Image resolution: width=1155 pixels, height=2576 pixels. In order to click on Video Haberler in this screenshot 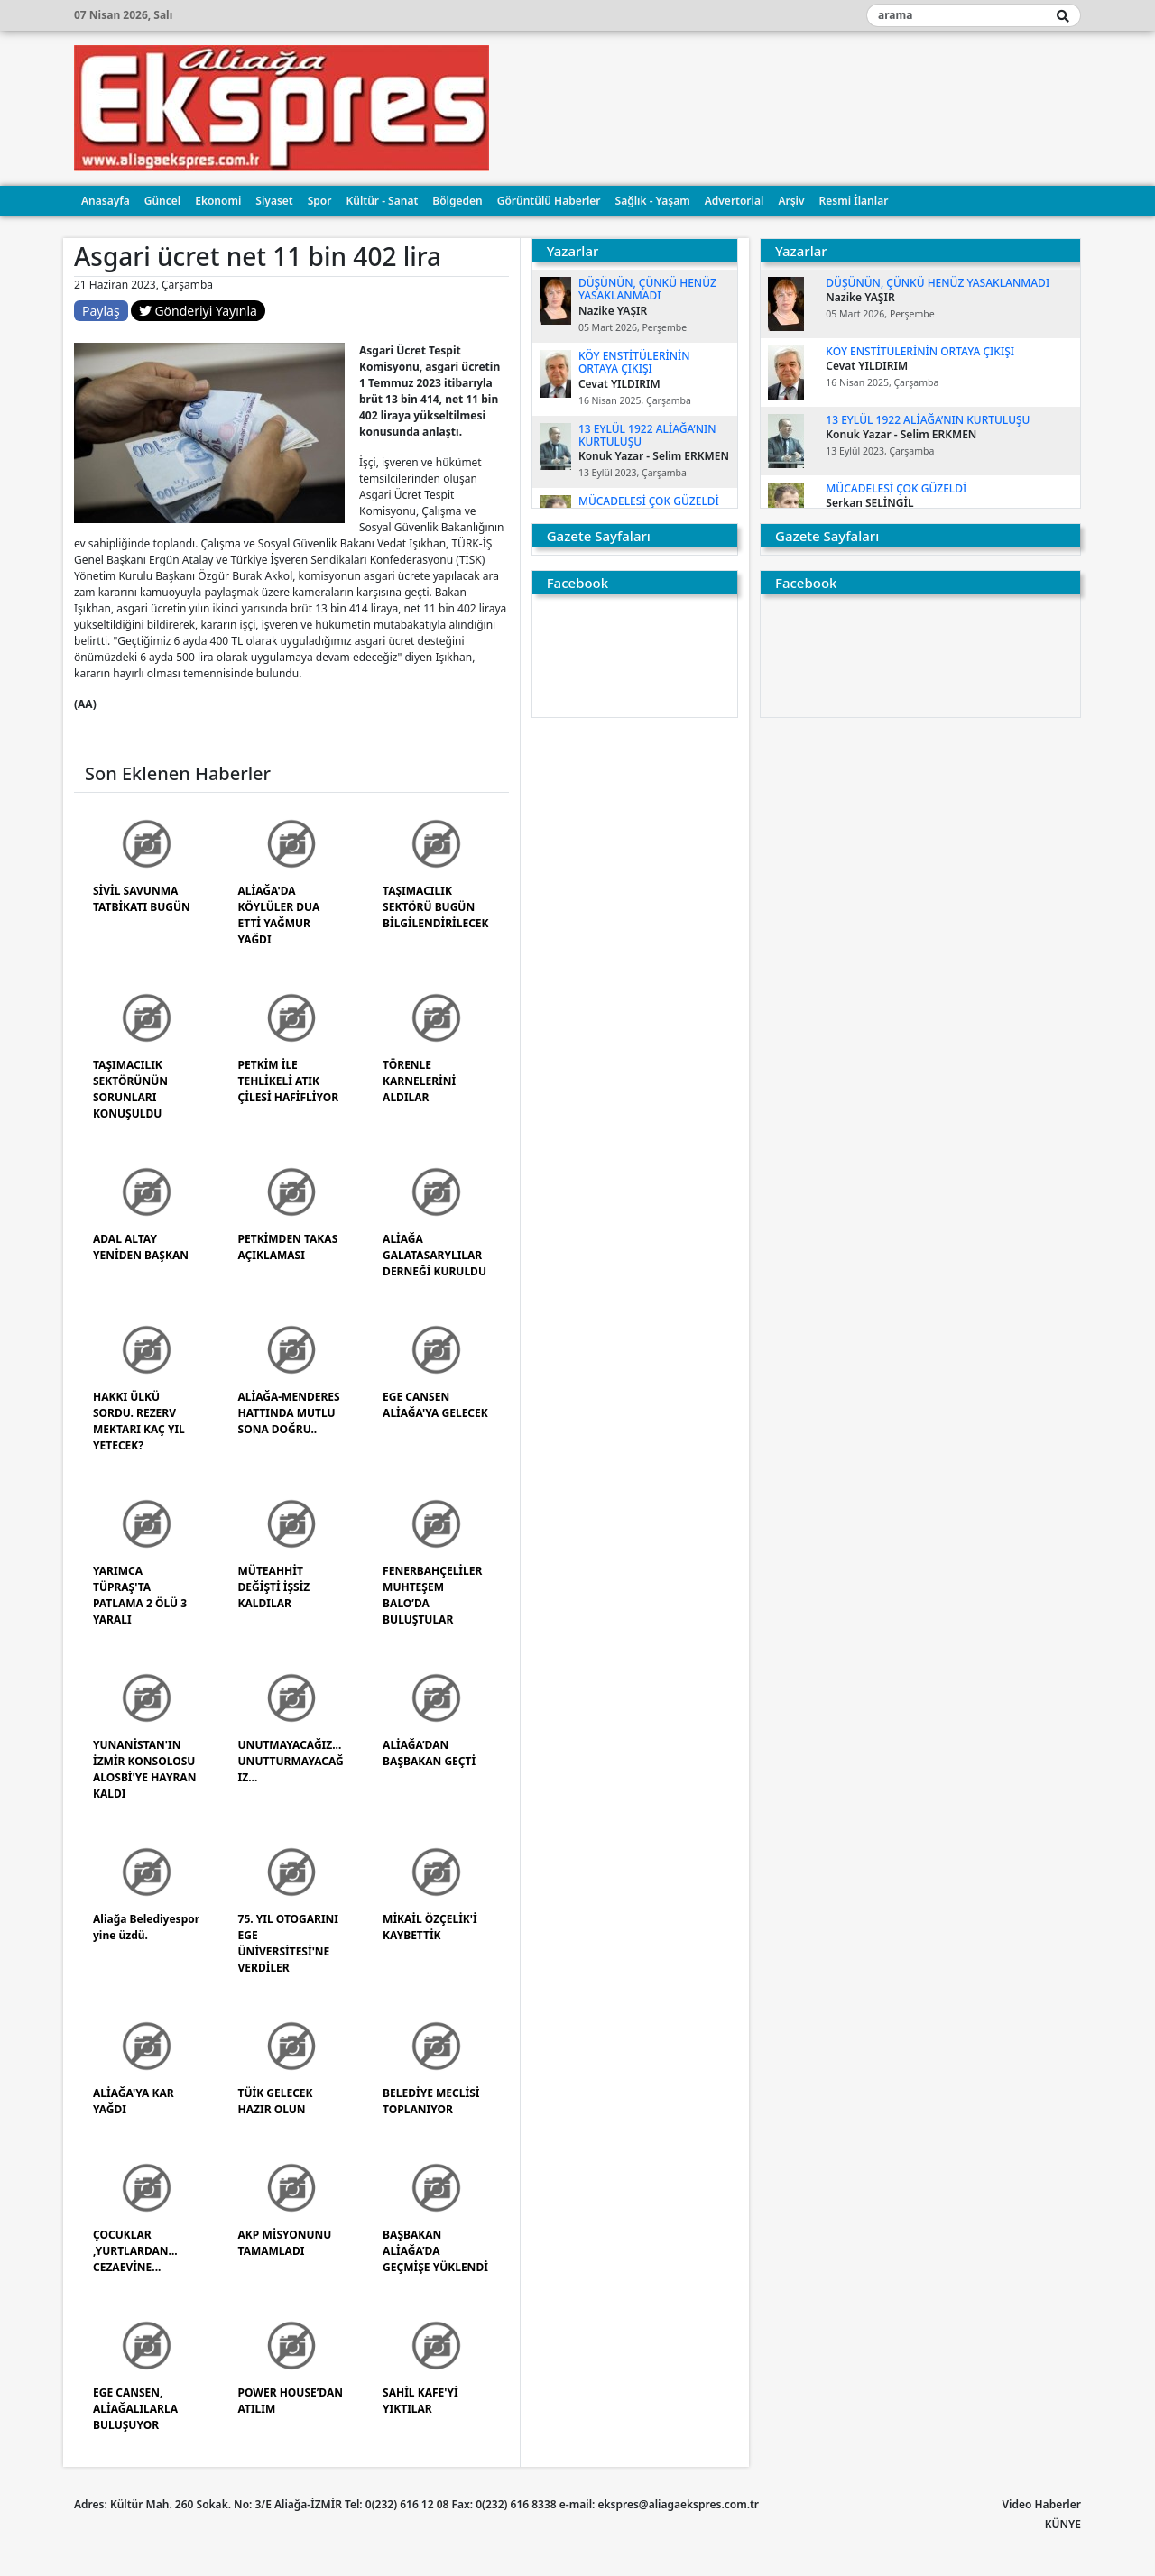, I will do `click(1042, 2504)`.